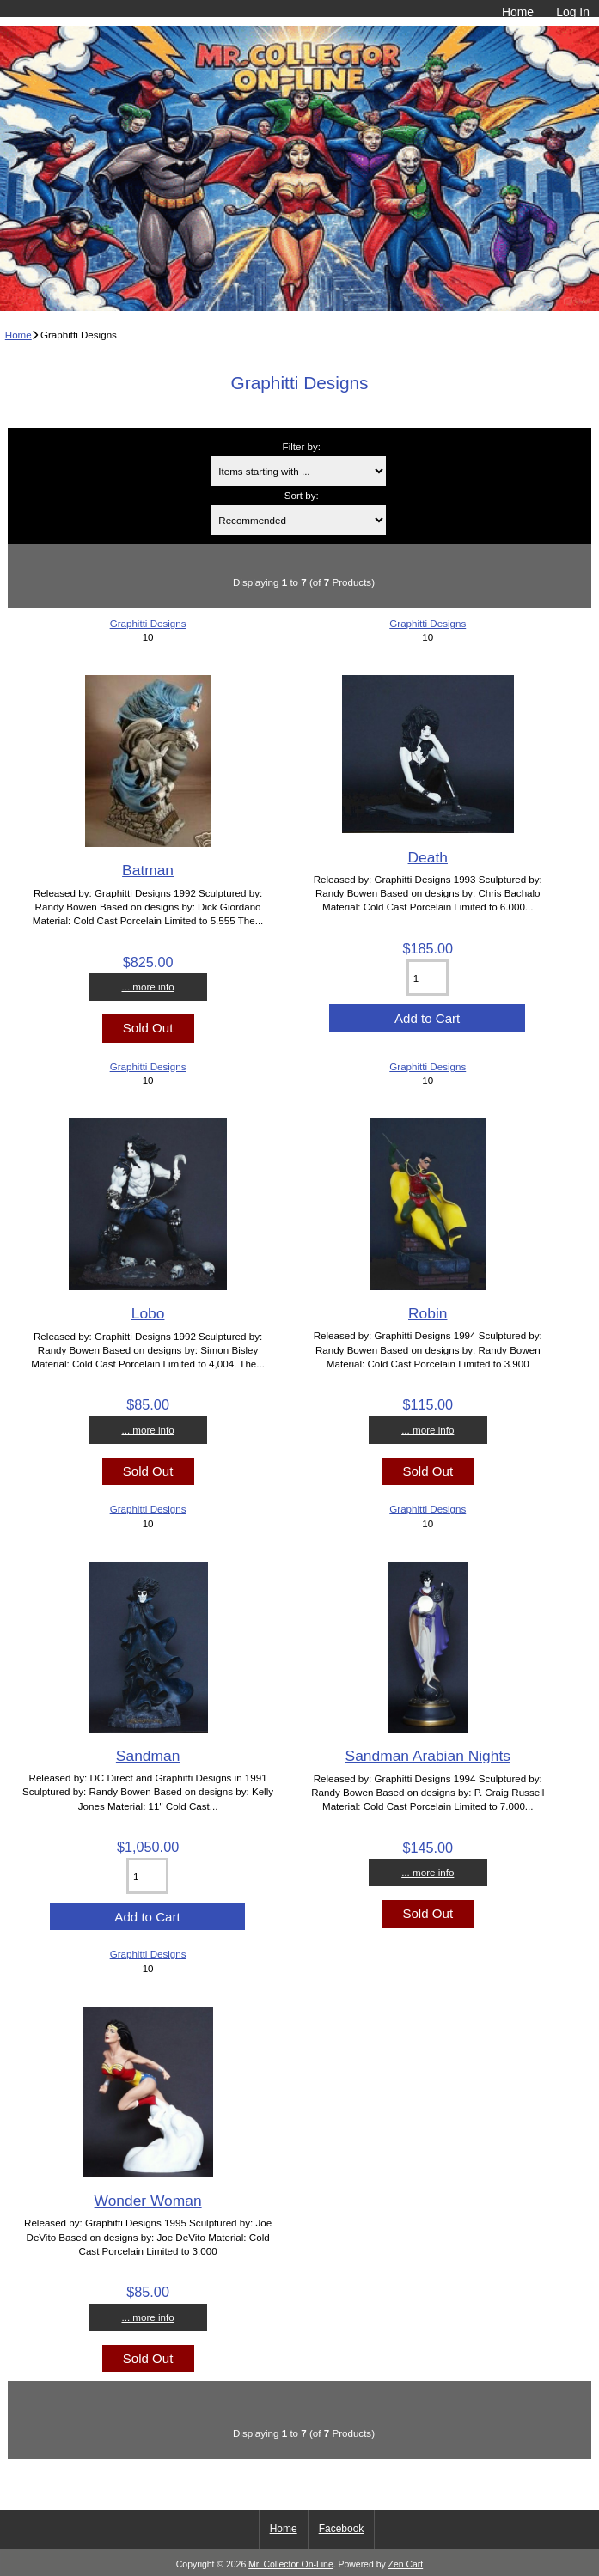 The width and height of the screenshot is (599, 2576). I want to click on Filter by:, so click(302, 446).